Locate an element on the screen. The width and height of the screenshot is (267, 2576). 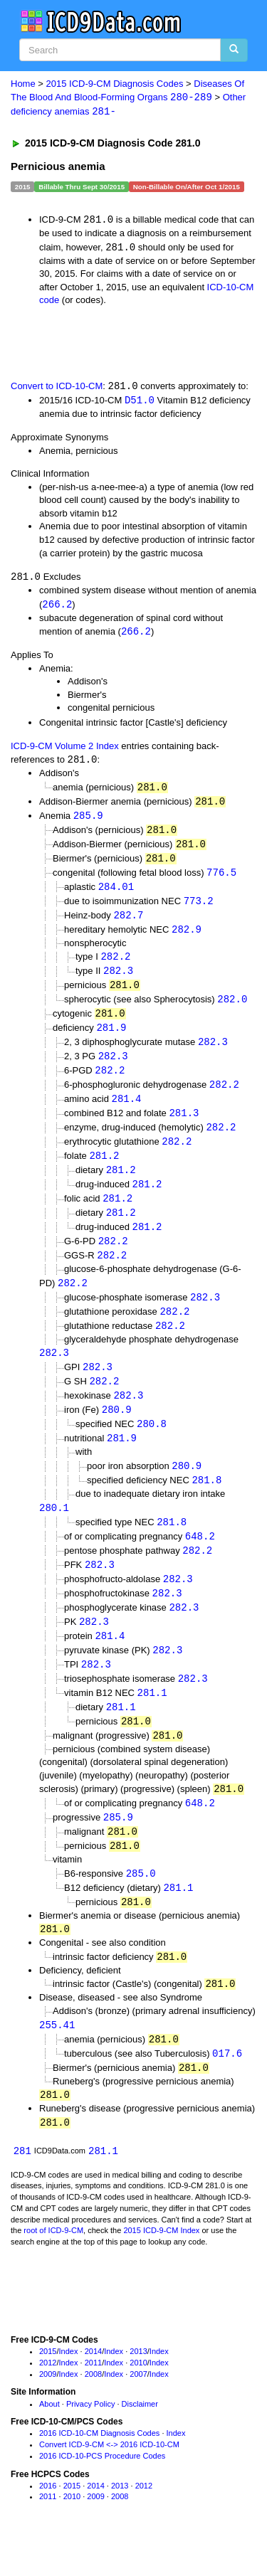
281.9 is located at coordinates (111, 1038).